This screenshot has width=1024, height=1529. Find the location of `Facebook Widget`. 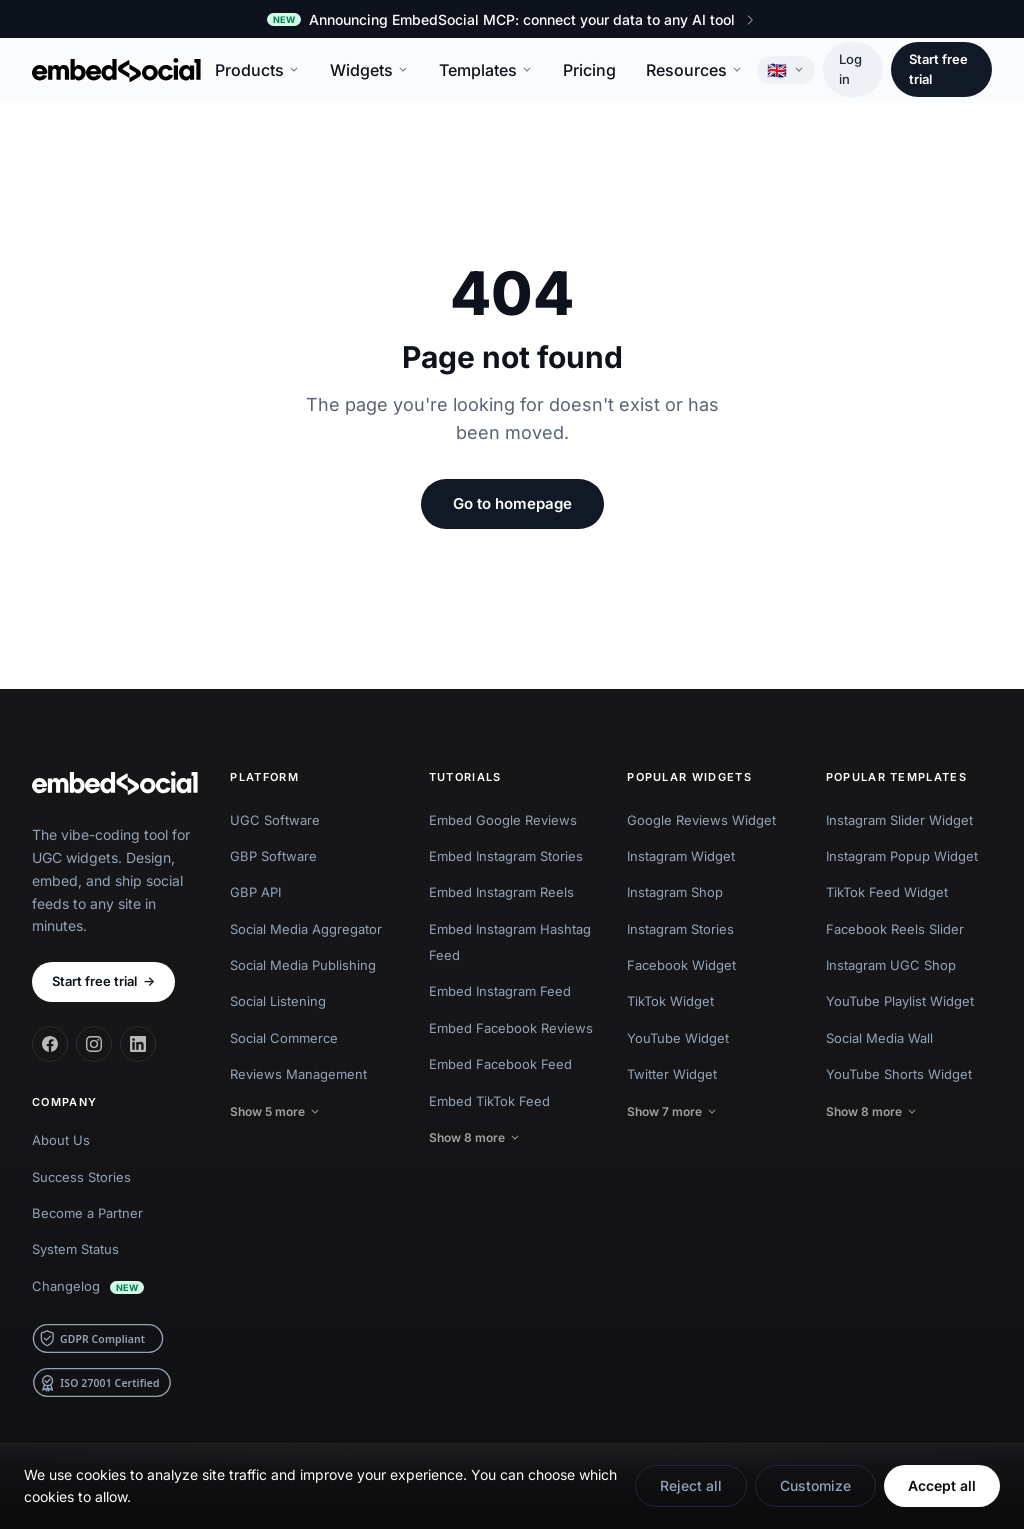

Facebook Widget is located at coordinates (681, 965).